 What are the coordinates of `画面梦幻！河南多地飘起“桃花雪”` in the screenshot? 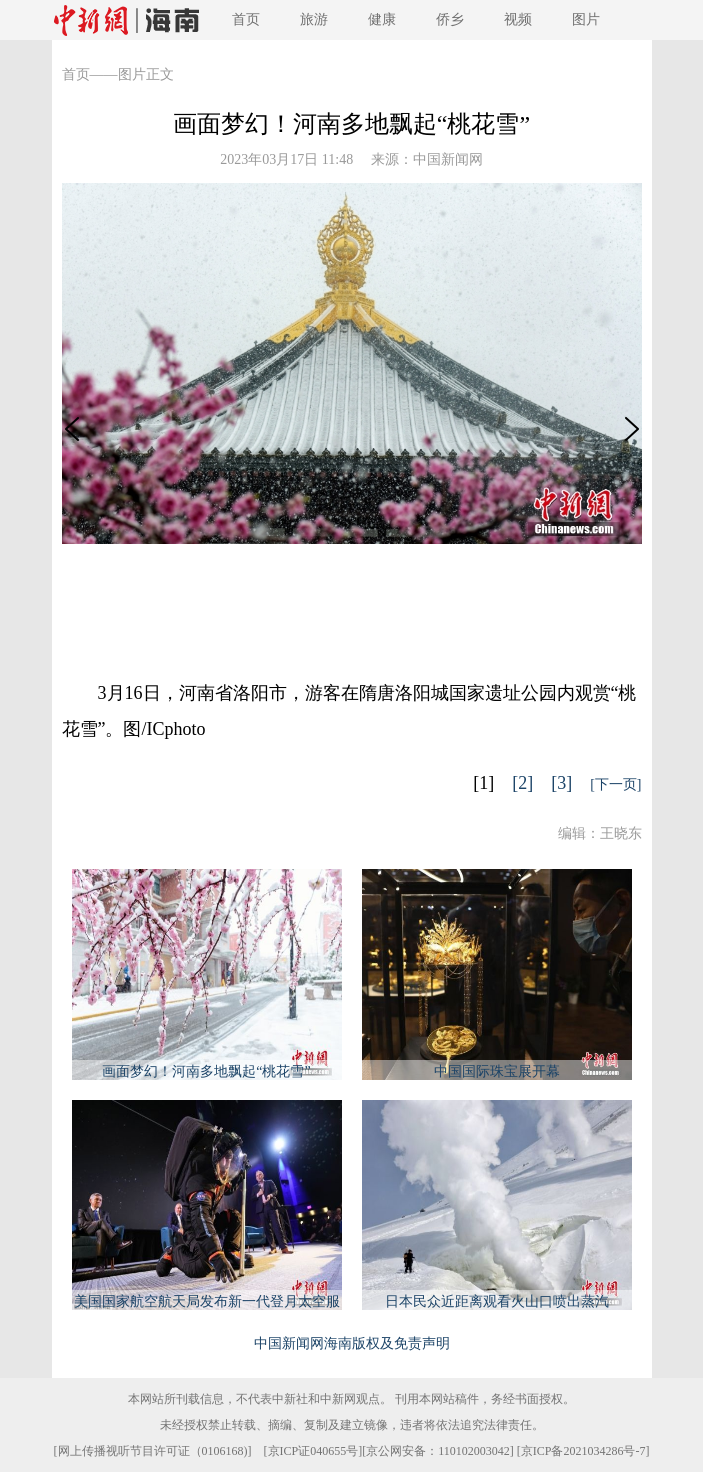 It's located at (206, 1071).